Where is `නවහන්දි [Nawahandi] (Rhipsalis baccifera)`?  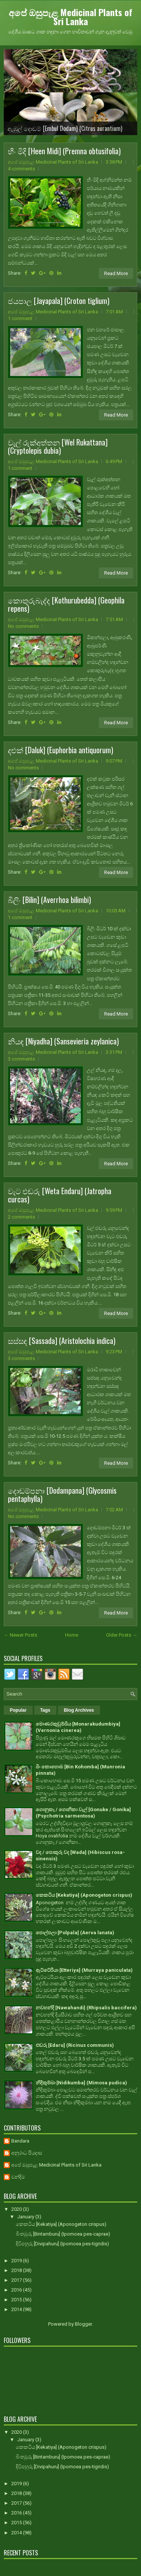 නවහන්දි [Nawahandi] (Rhipsalis baccifera) is located at coordinates (86, 2007).